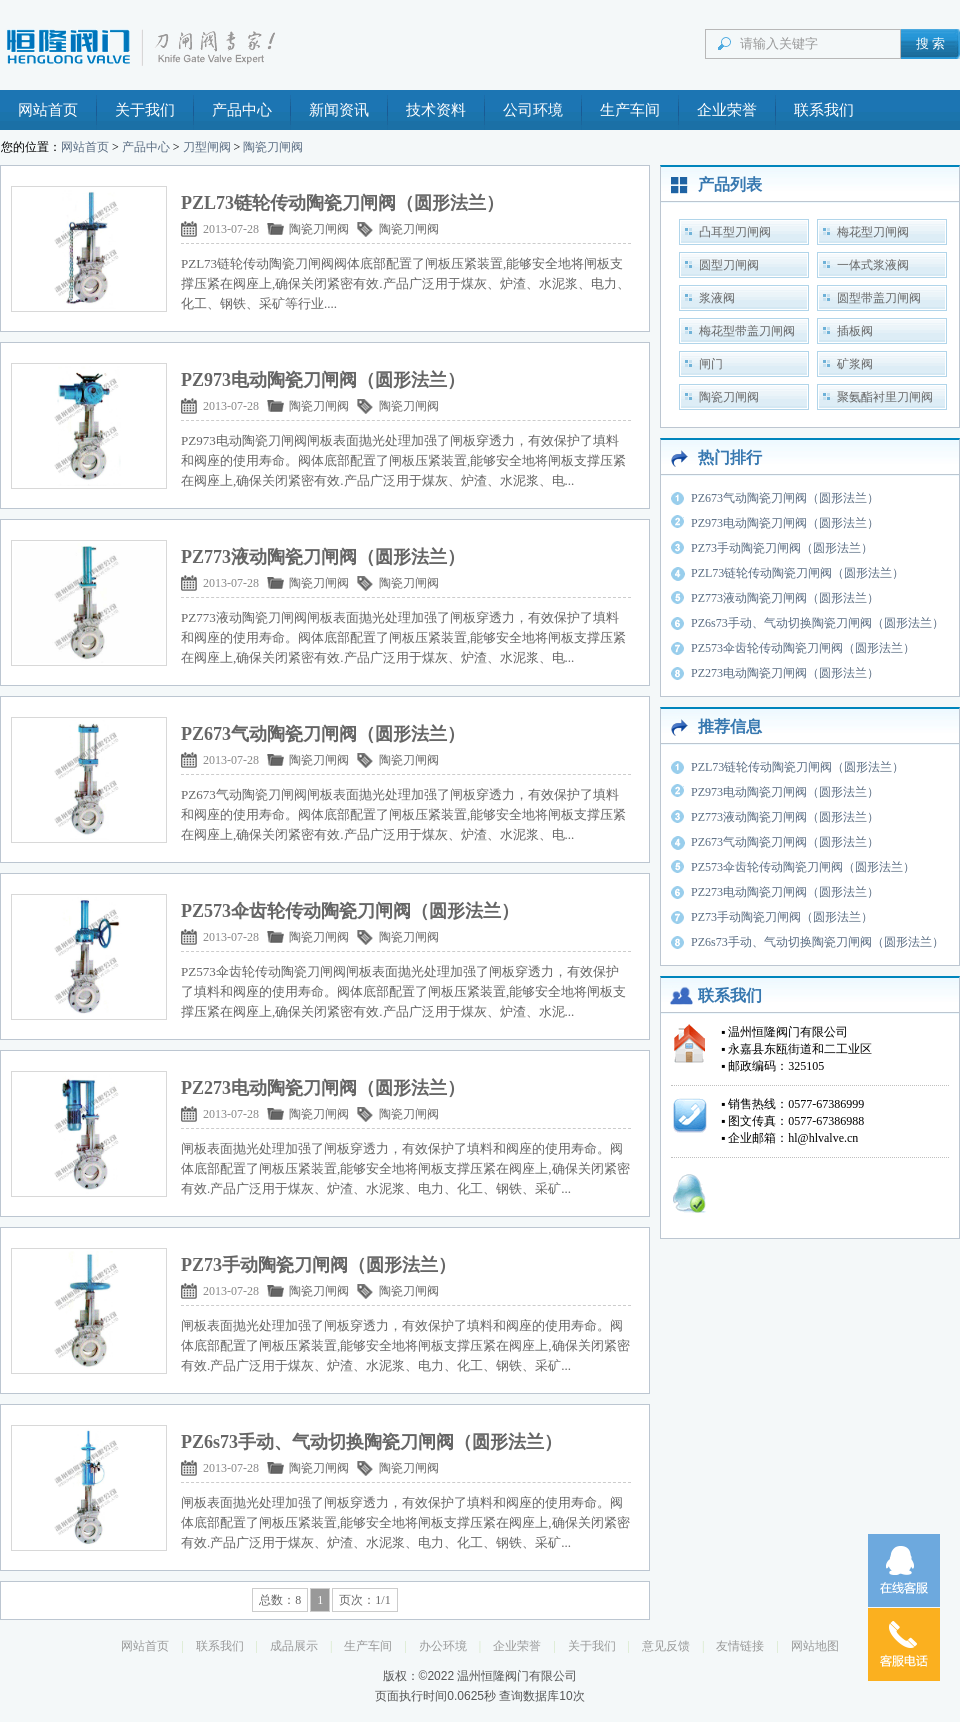  What do you see at coordinates (817, 623) in the screenshot?
I see `PZ6s73手动、气动切换陶瓷刀闸阀（圆形法兰）` at bounding box center [817, 623].